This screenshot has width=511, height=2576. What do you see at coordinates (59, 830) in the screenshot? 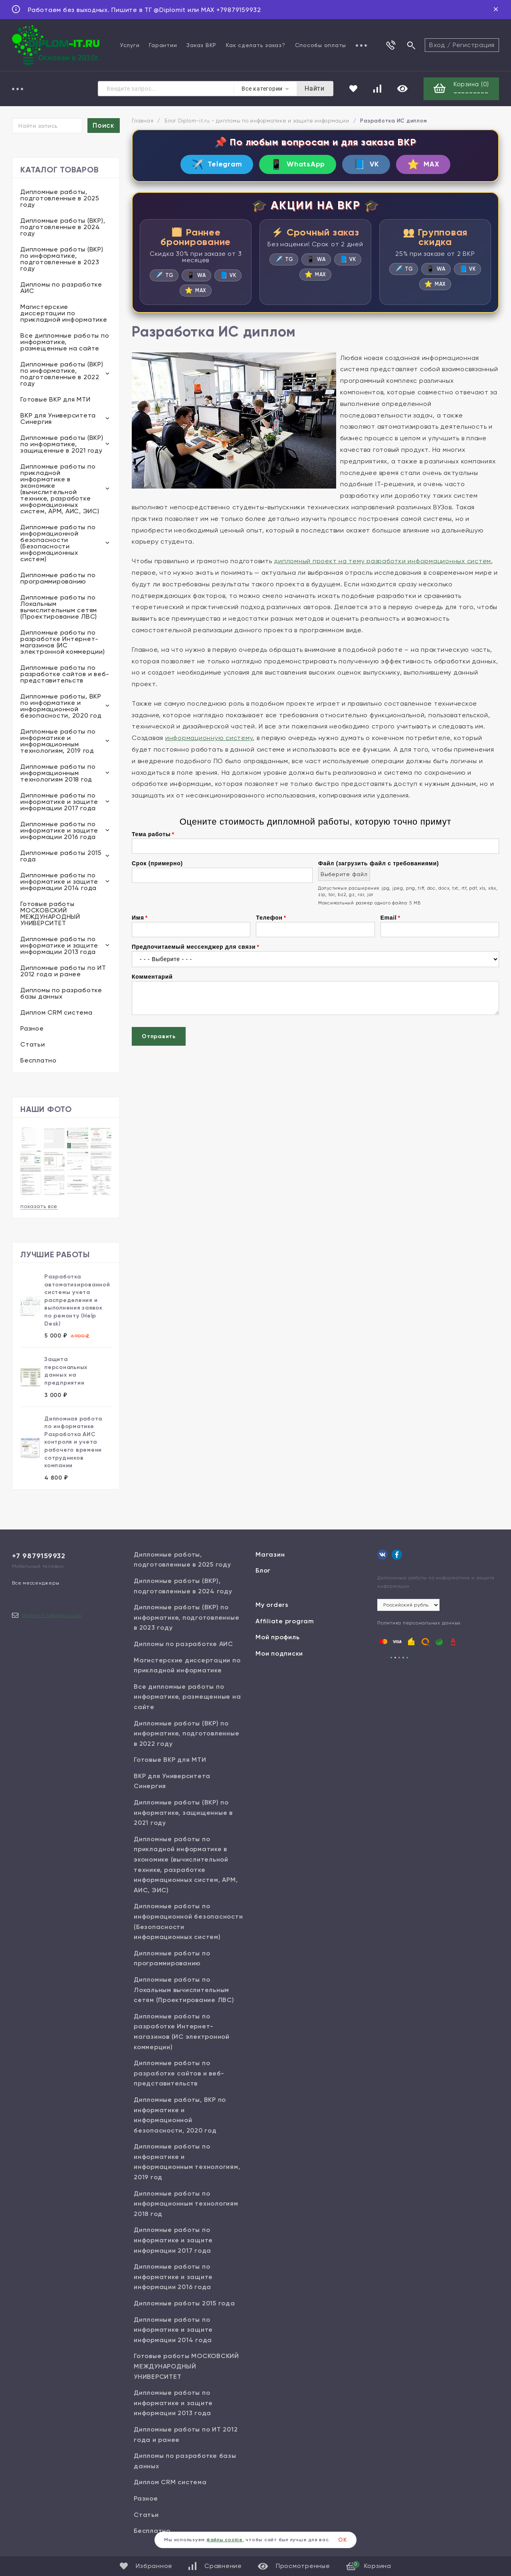
I see `Дипломные работы по информатике и защите информации 2016 года` at bounding box center [59, 830].